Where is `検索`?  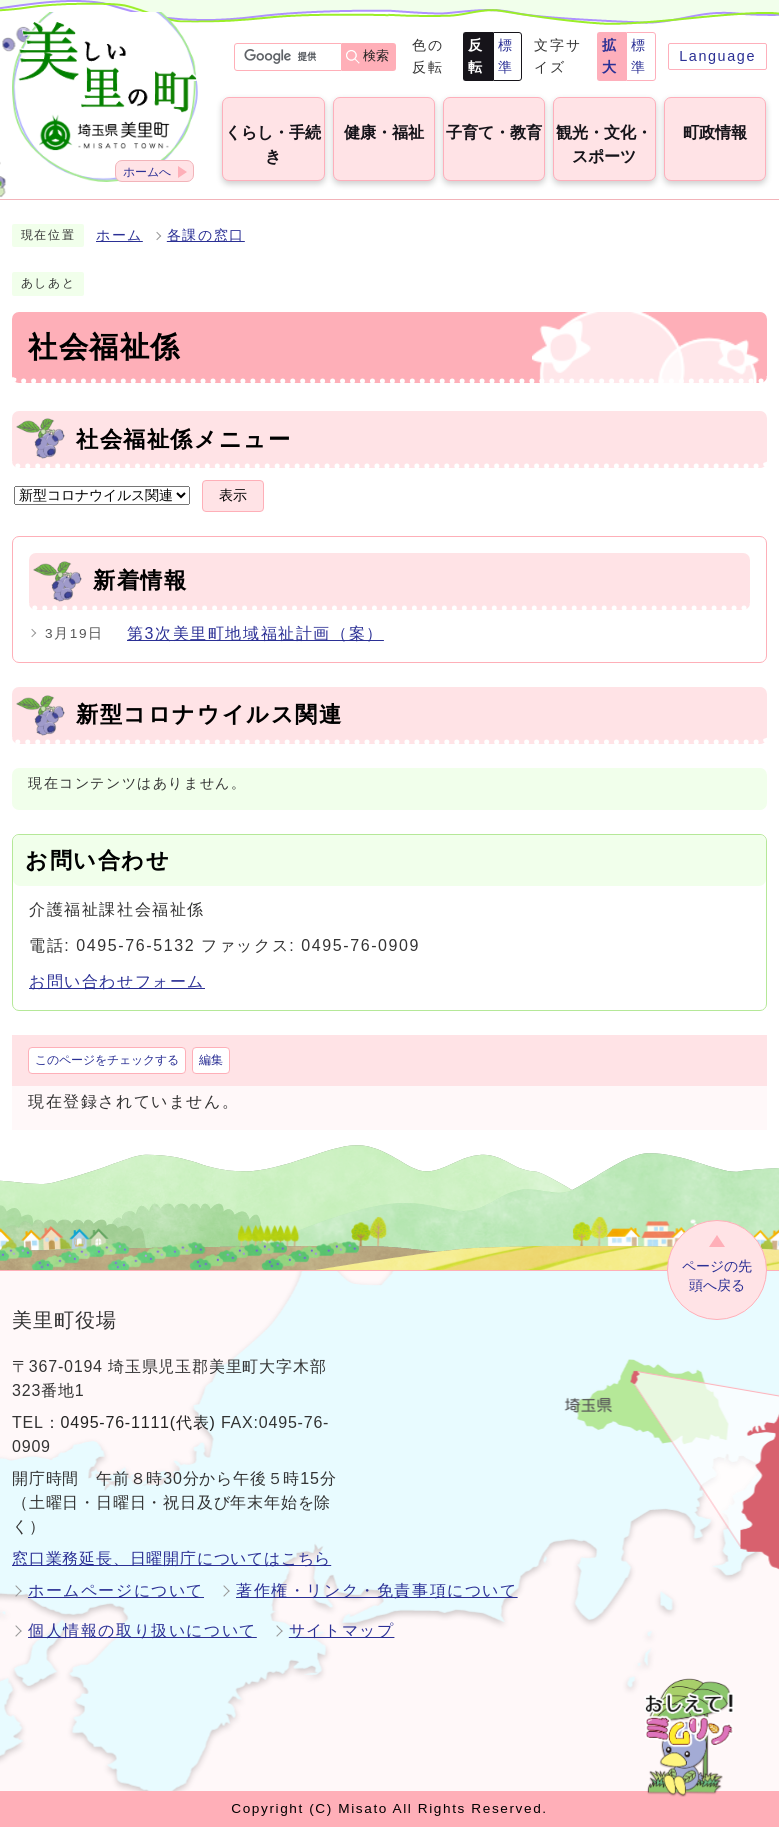
検索 is located at coordinates (376, 55).